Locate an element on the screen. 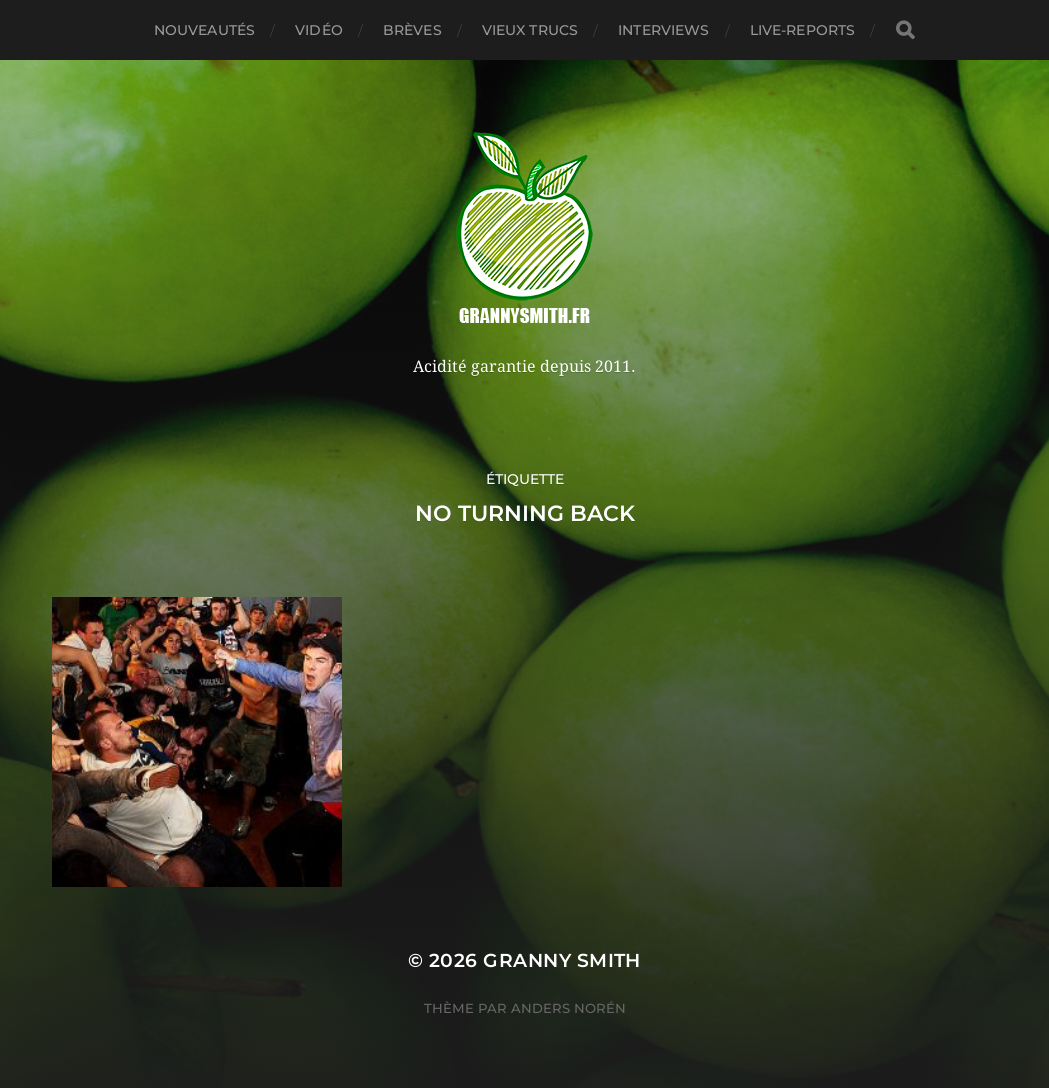 This screenshot has height=1088, width=1049. Vidéo is located at coordinates (319, 30).